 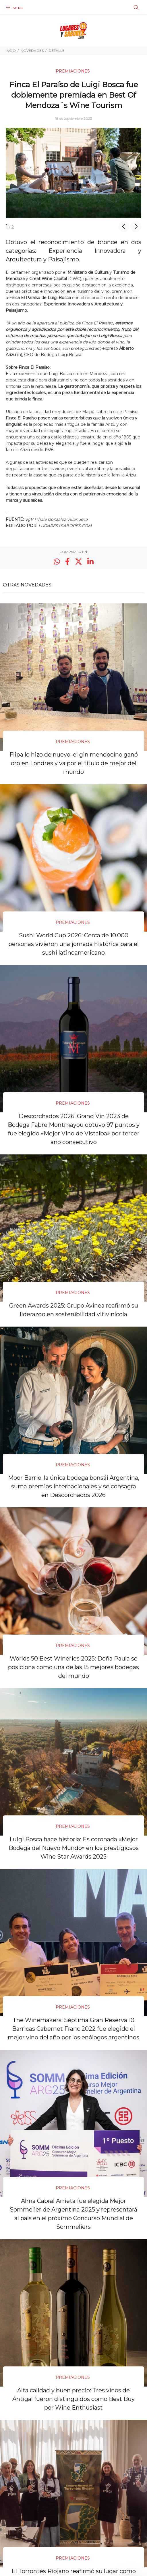 What do you see at coordinates (135, 226) in the screenshot?
I see `Next` at bounding box center [135, 226].